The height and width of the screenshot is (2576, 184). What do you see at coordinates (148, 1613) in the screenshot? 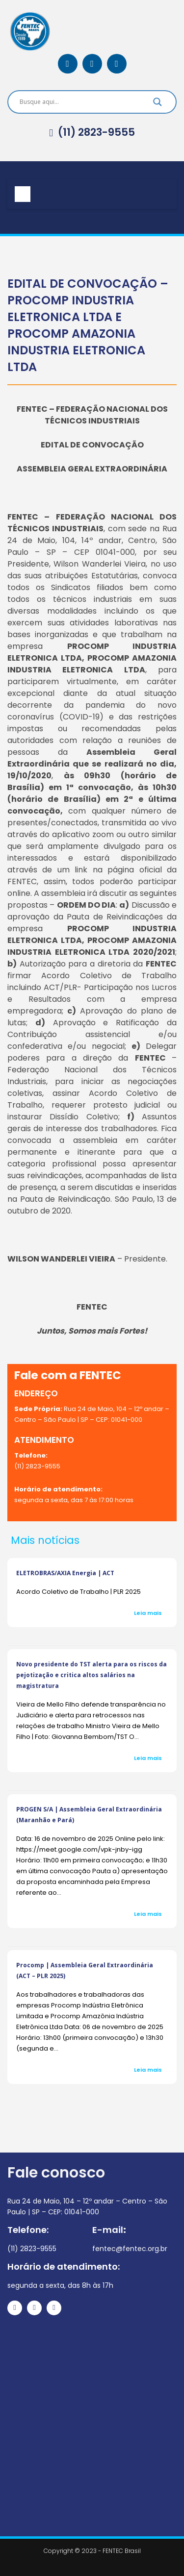
I see `Leia mais` at bounding box center [148, 1613].